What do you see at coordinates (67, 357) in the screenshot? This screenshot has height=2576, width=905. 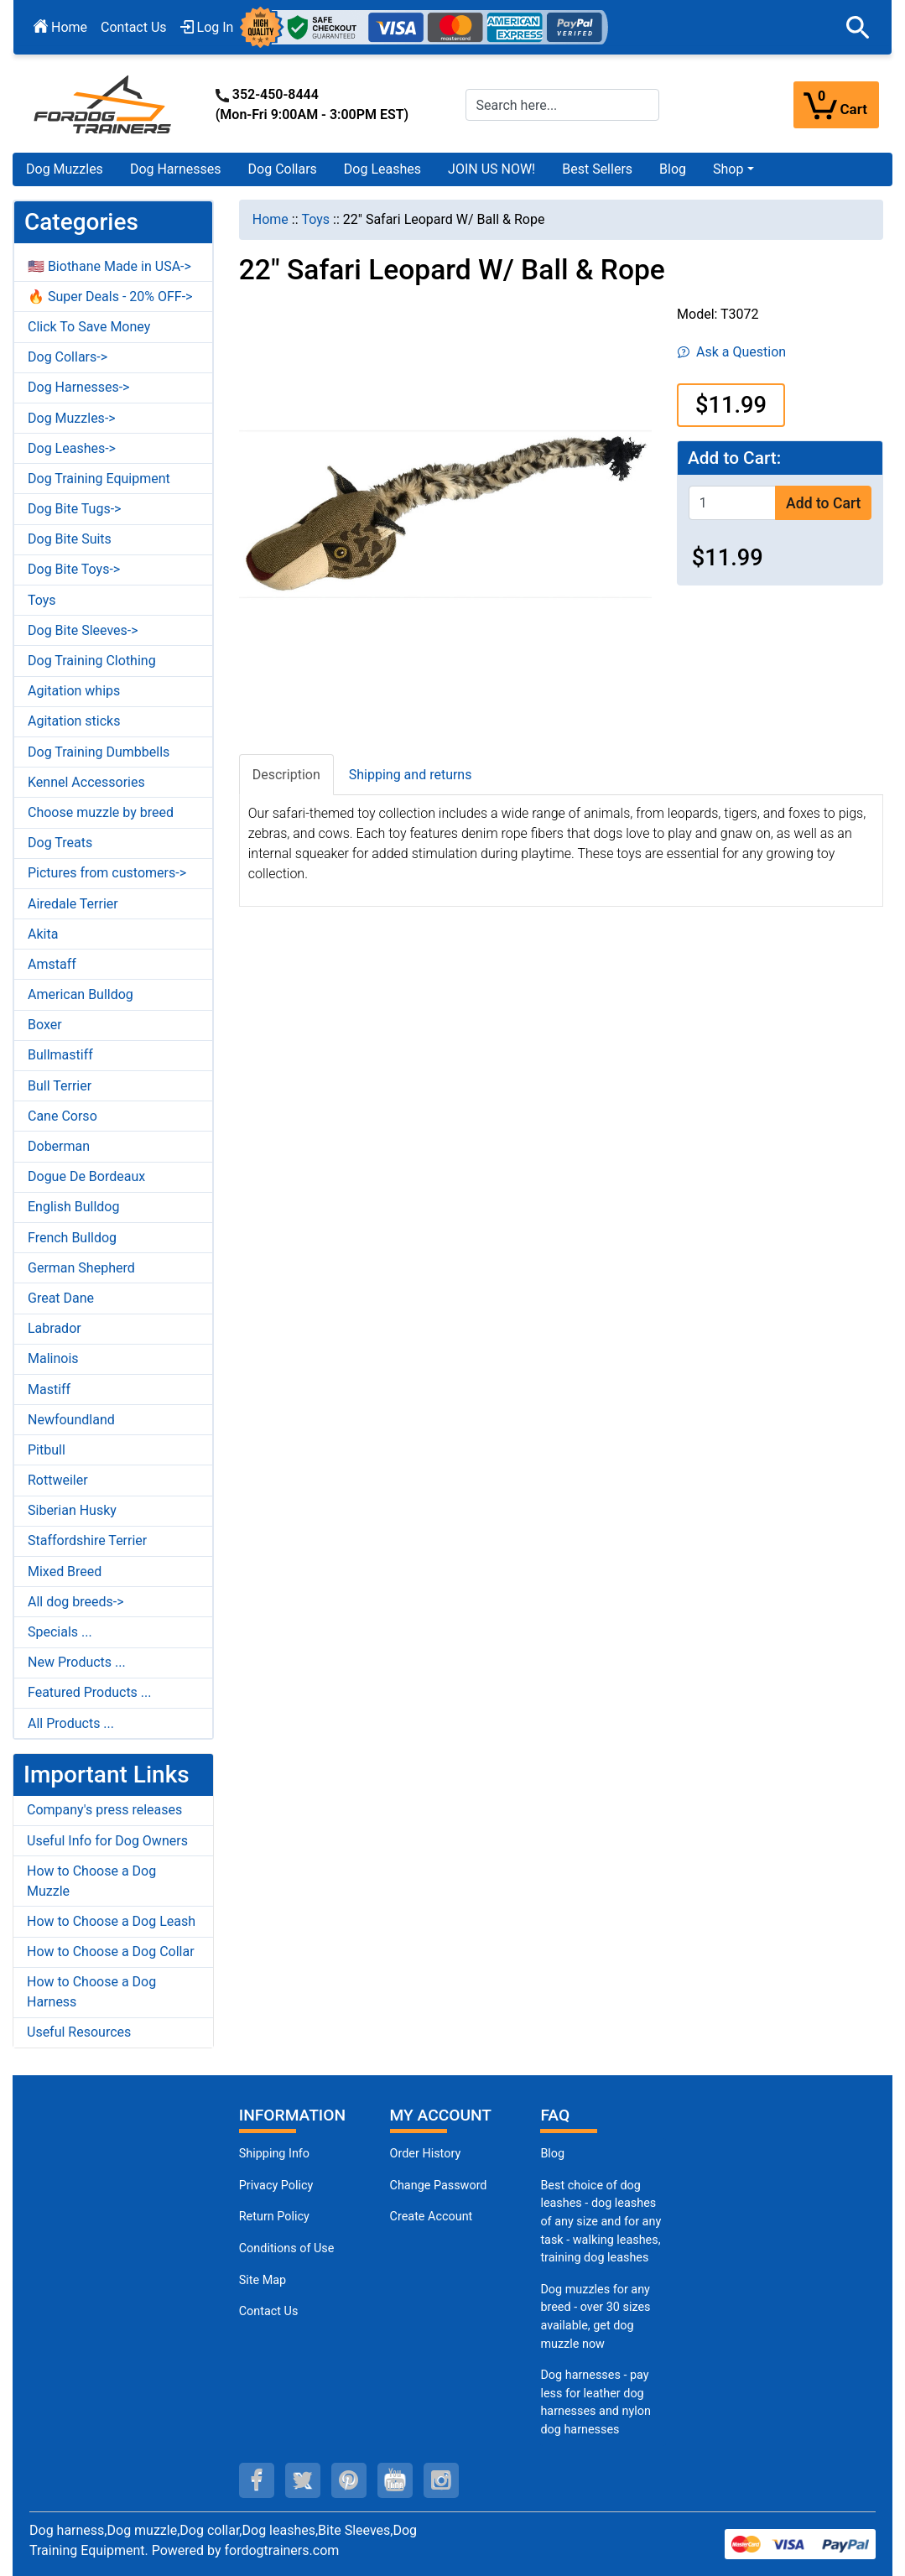 I see `Dog Collars->` at bounding box center [67, 357].